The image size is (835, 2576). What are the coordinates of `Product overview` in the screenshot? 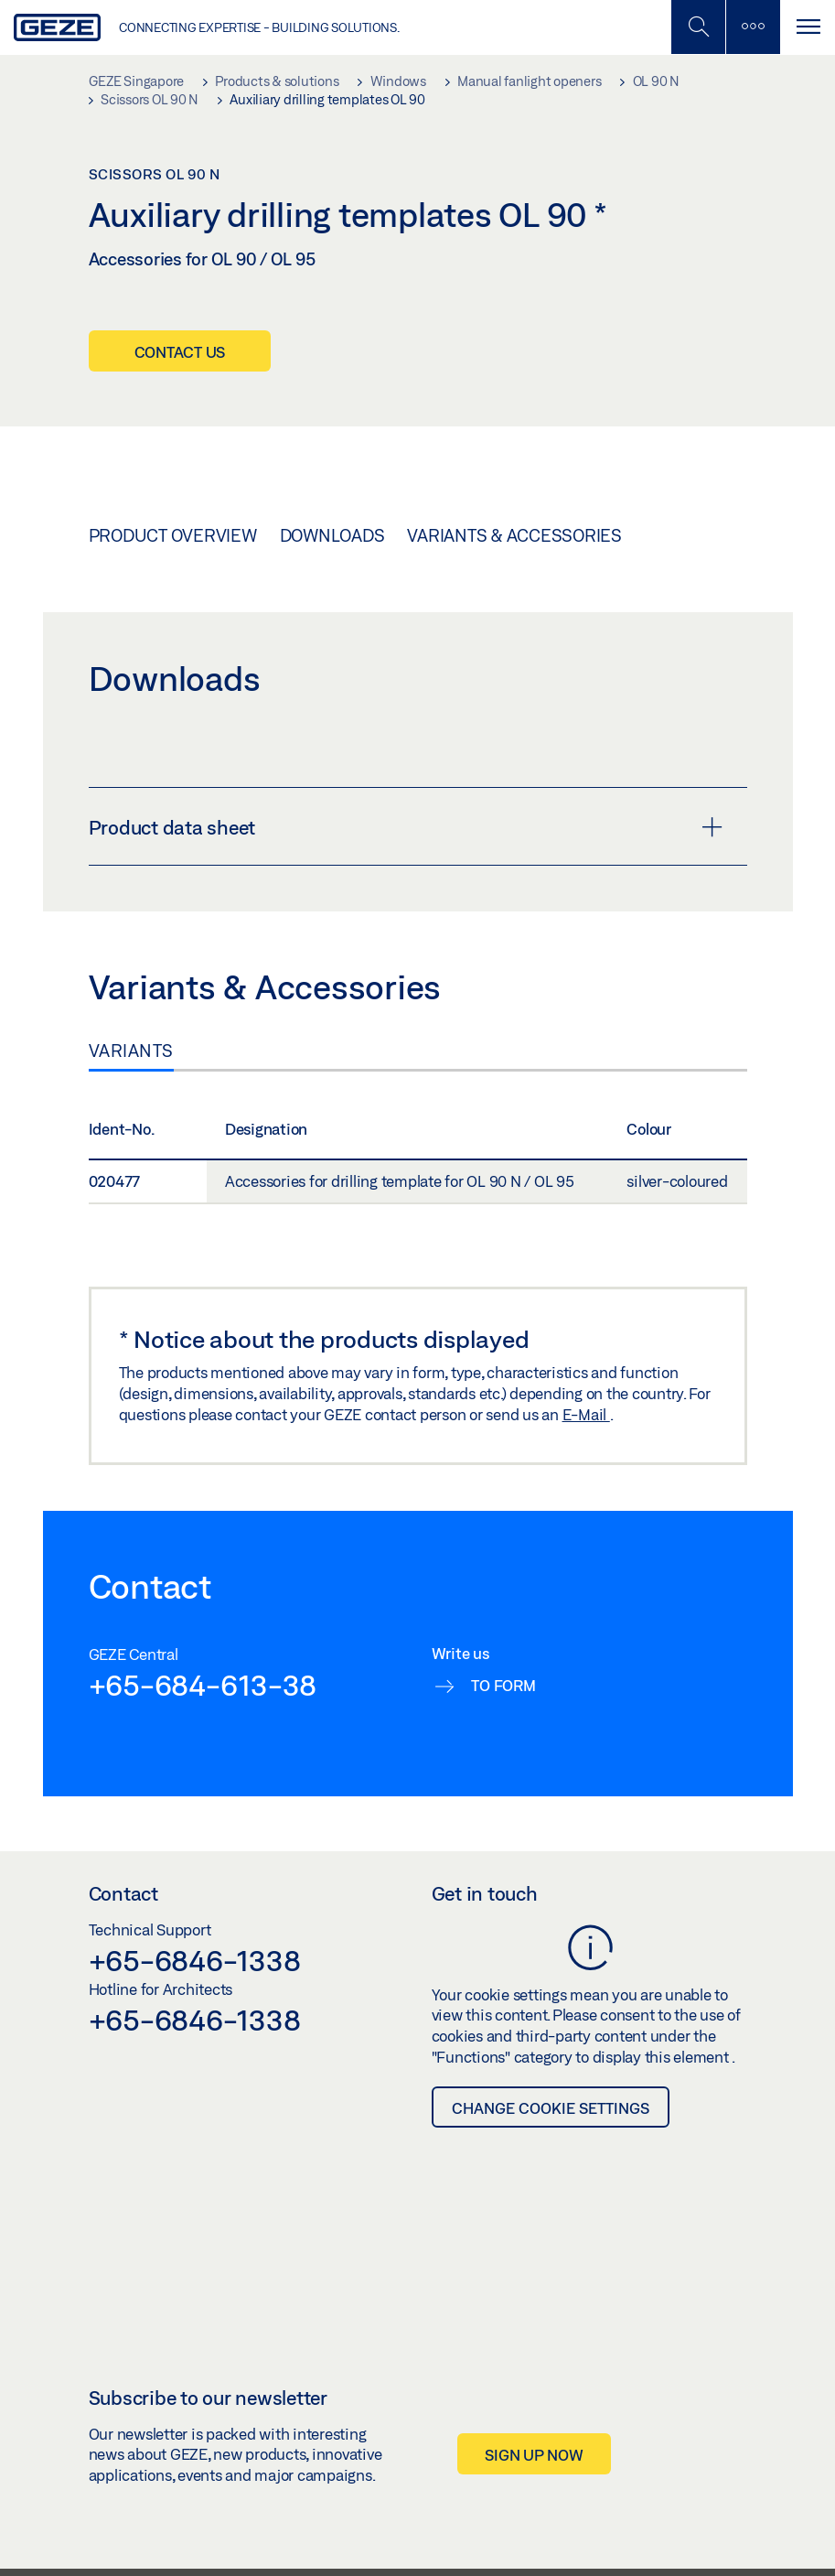 It's located at (173, 535).